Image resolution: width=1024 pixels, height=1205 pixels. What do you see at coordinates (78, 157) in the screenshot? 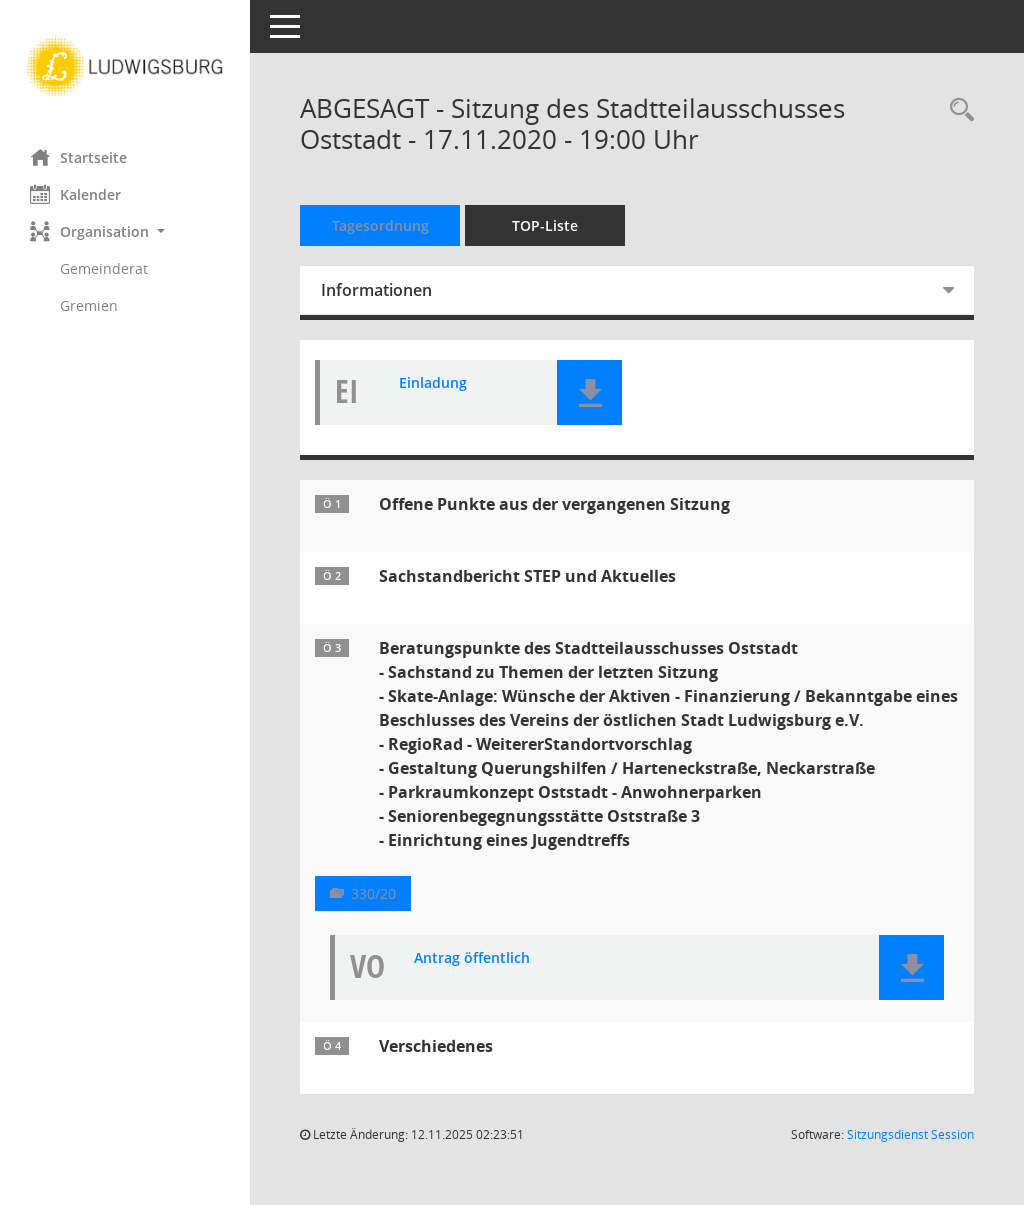
I see `Startseite [Hier gelangen Sie zur Startseite dieser Webanwendung.]` at bounding box center [78, 157].